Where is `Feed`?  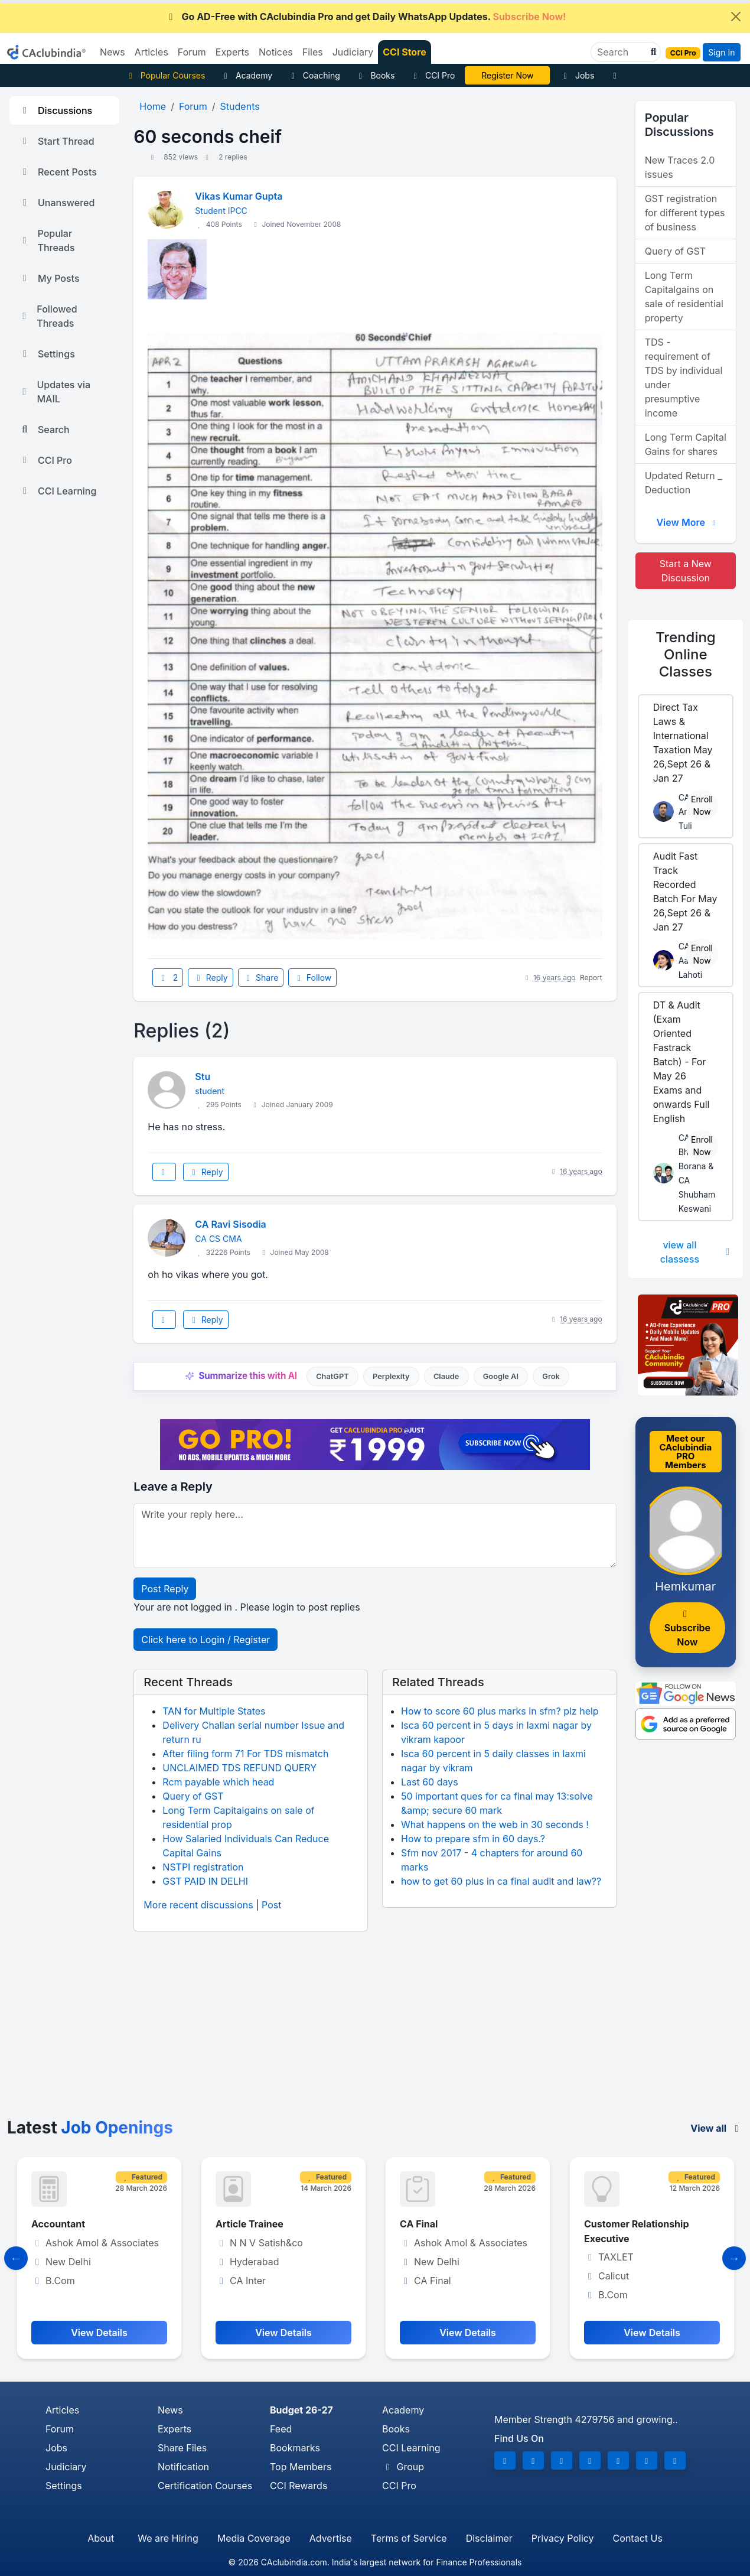
Feed is located at coordinates (281, 2429).